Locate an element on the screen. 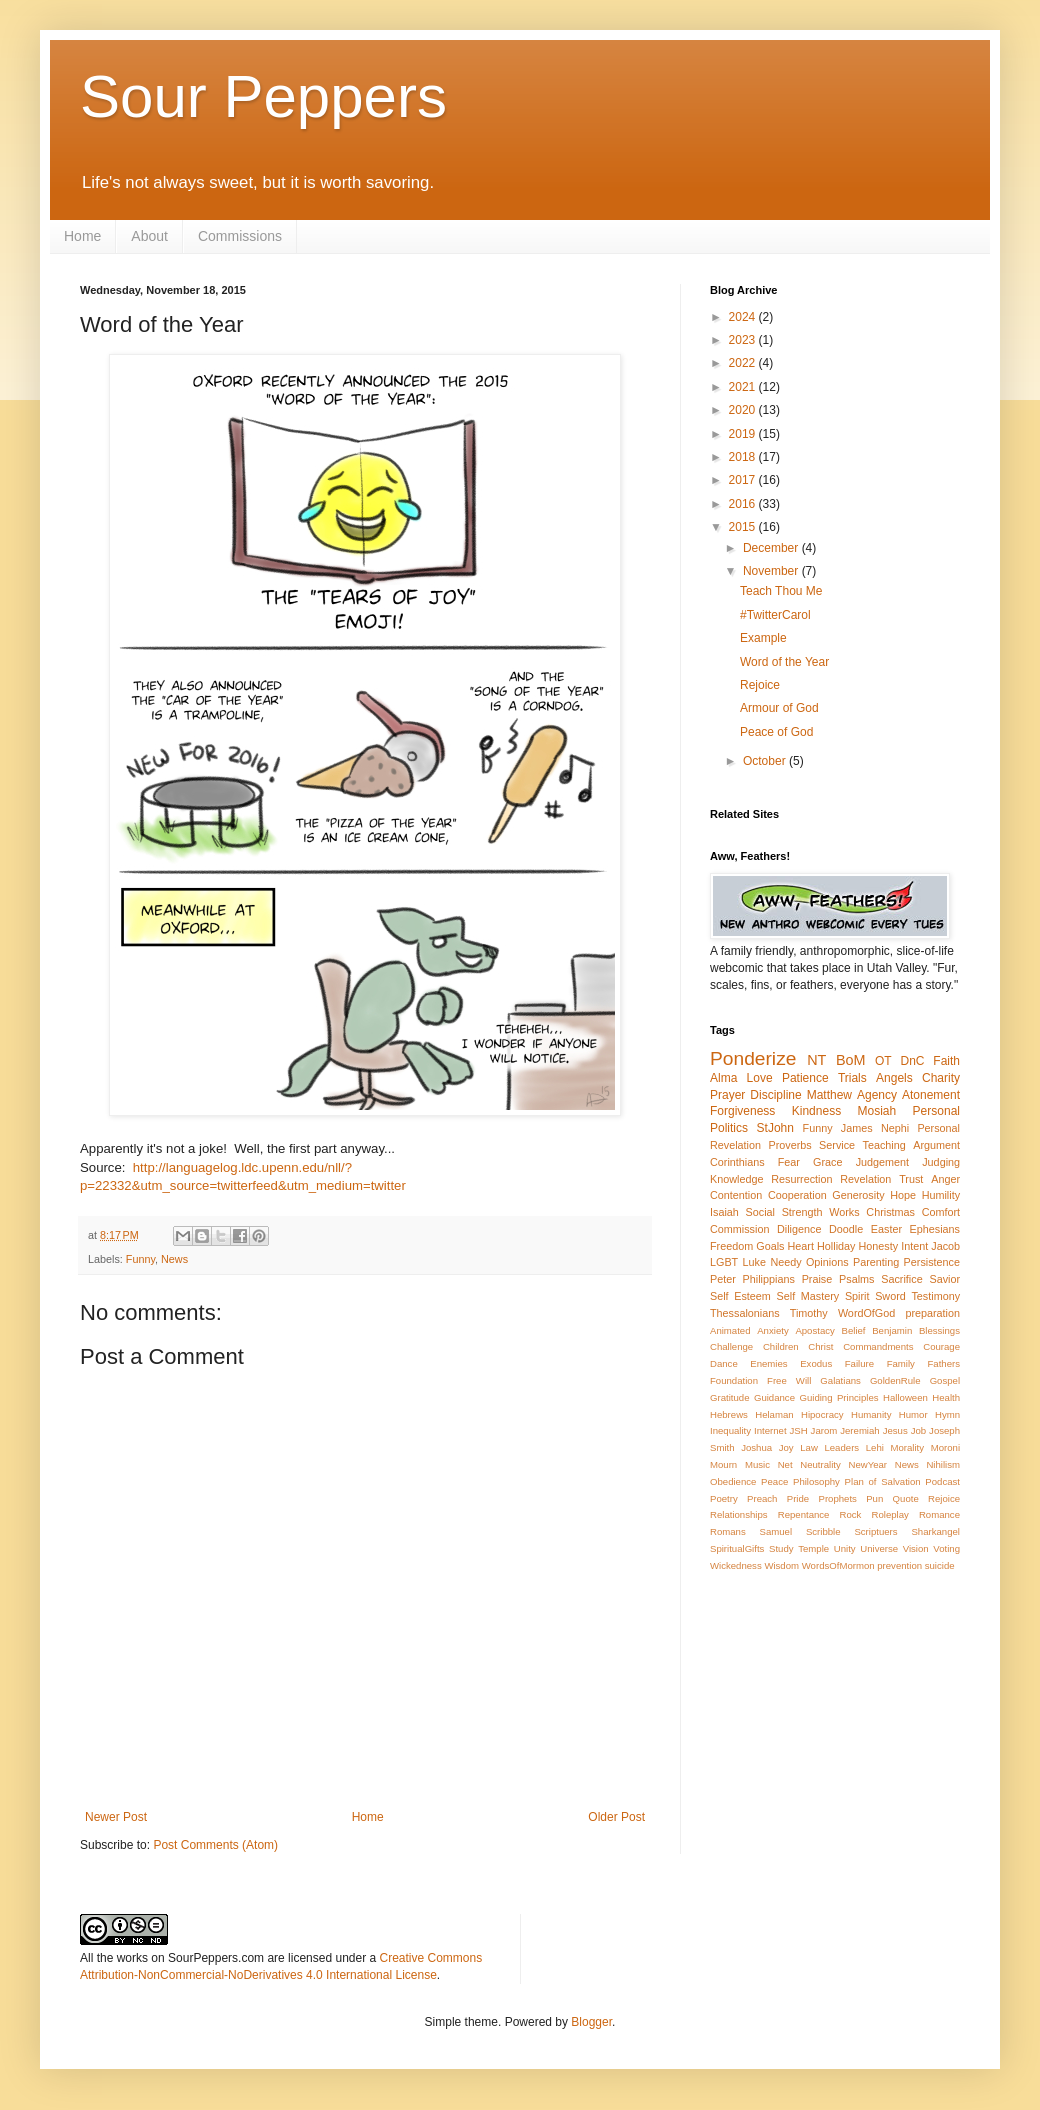 Image resolution: width=1040 pixels, height=2110 pixels. BoM is located at coordinates (851, 1060).